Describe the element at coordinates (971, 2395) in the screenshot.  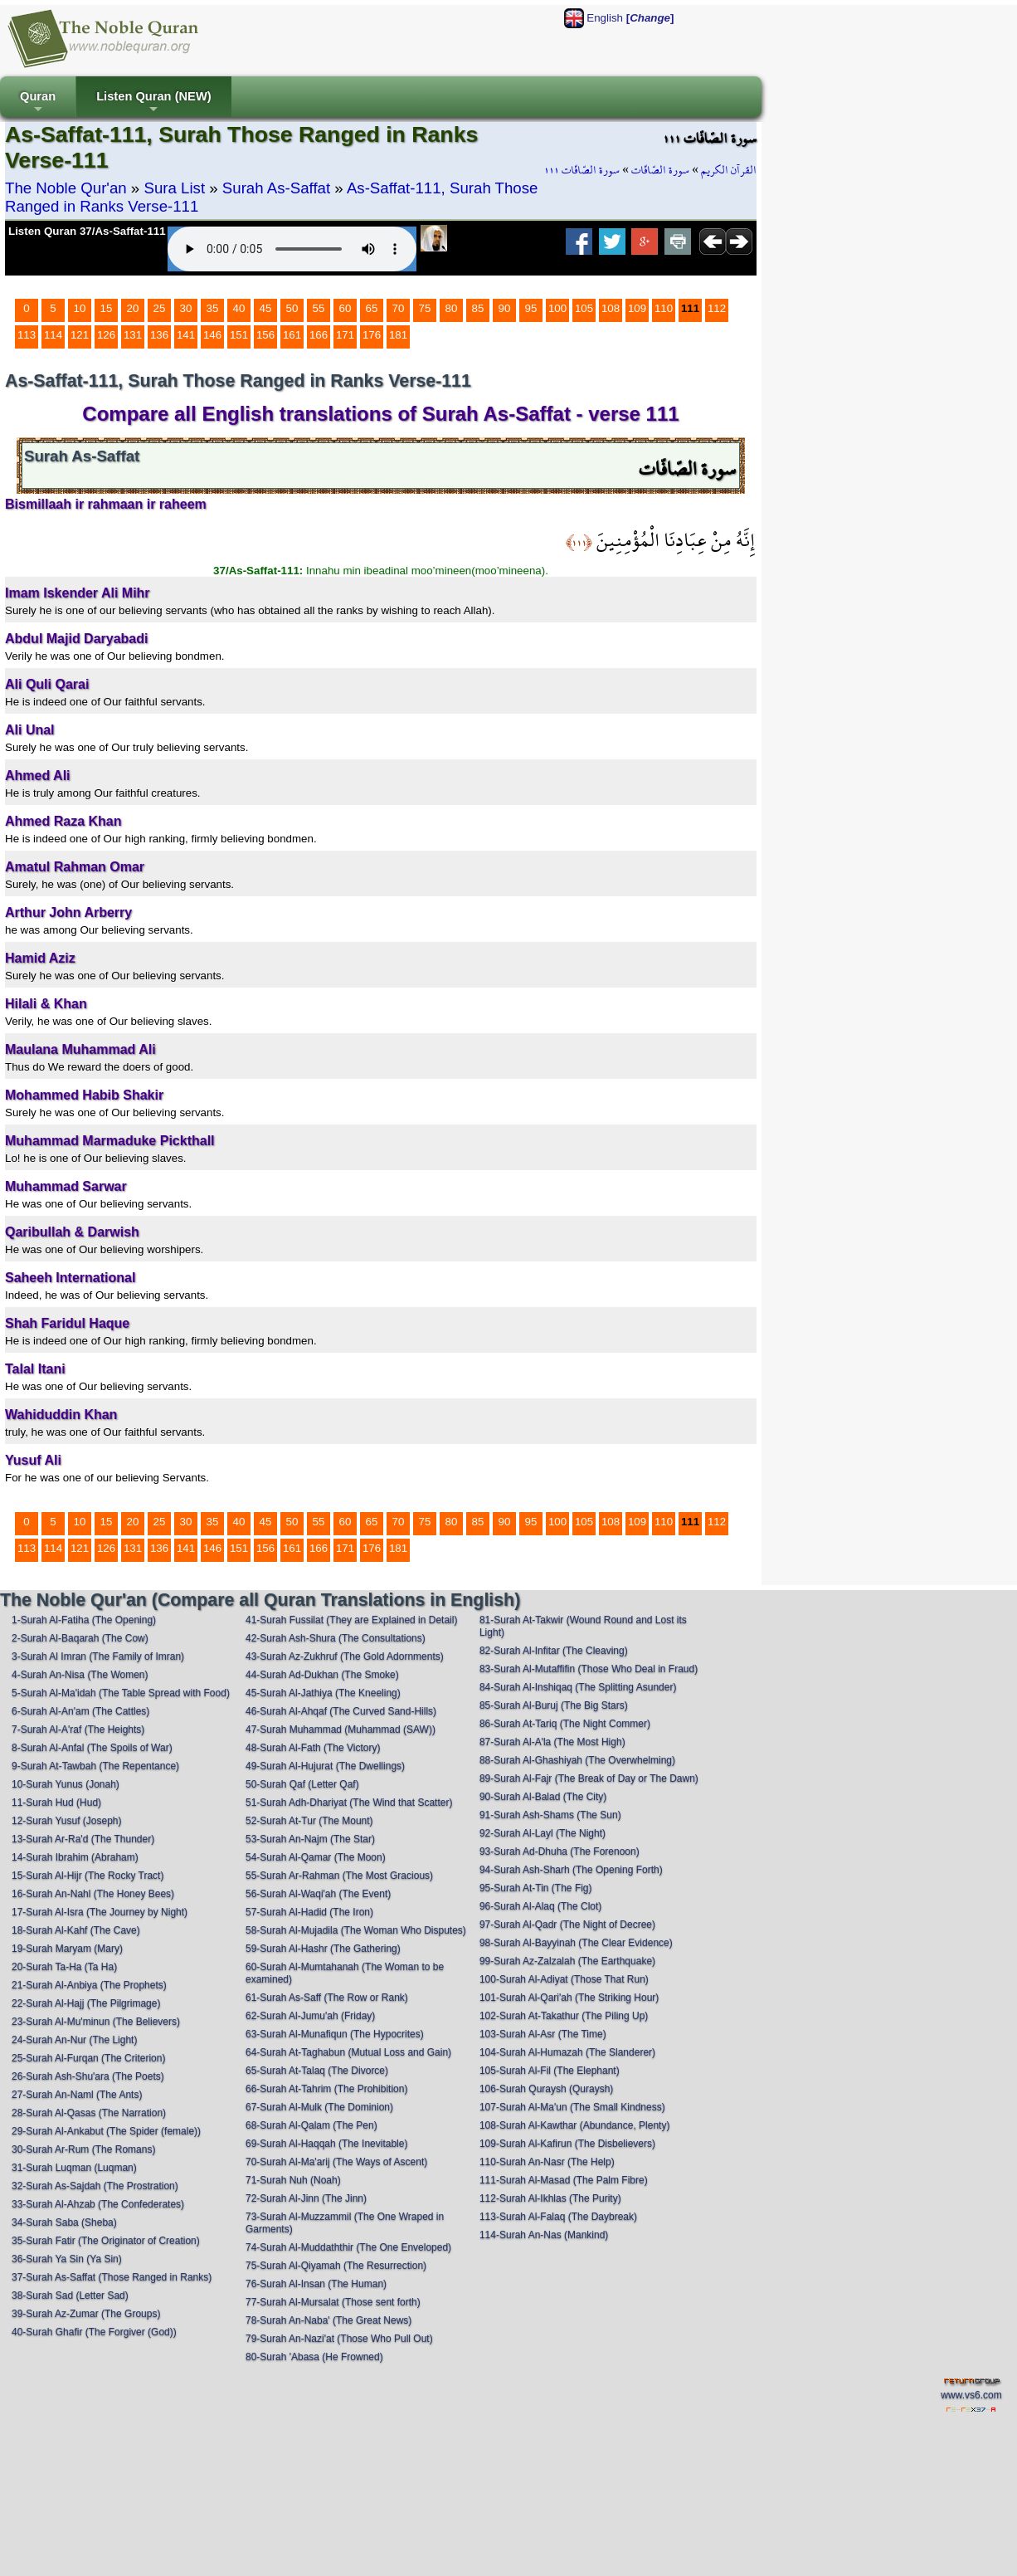
I see `www.vs6.com` at that location.